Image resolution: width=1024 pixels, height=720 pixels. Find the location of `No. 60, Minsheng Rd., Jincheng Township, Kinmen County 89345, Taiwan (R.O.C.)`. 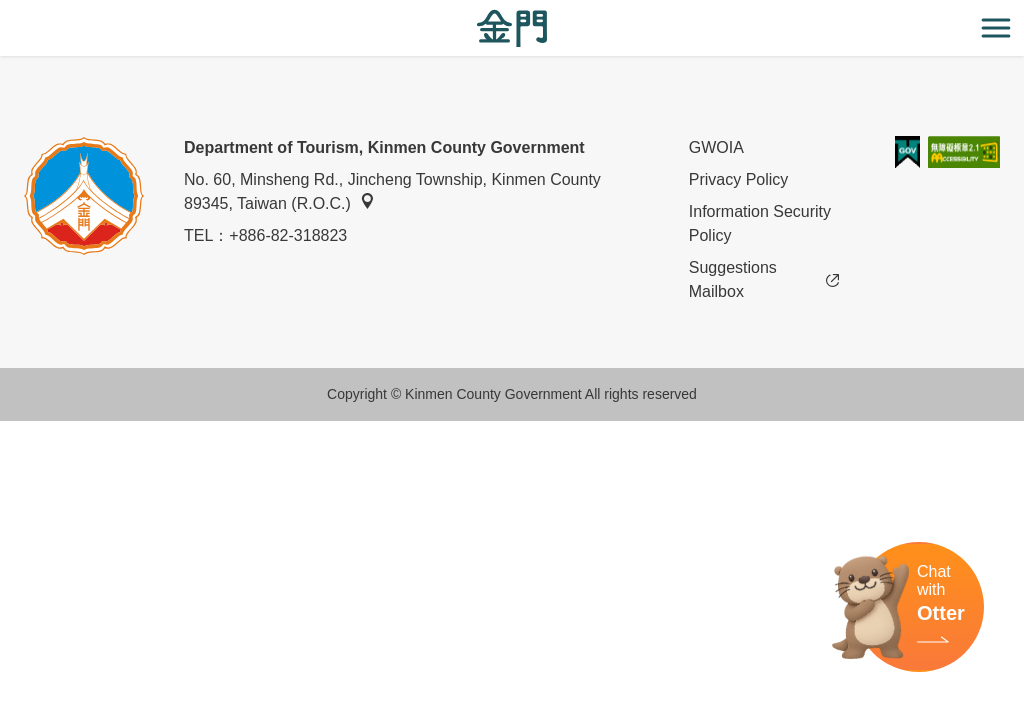

No. 60, Minsheng Rd., Jincheng Township, Kinmen County 89345, Taiwan (R.O.C.) is located at coordinates (392, 191).